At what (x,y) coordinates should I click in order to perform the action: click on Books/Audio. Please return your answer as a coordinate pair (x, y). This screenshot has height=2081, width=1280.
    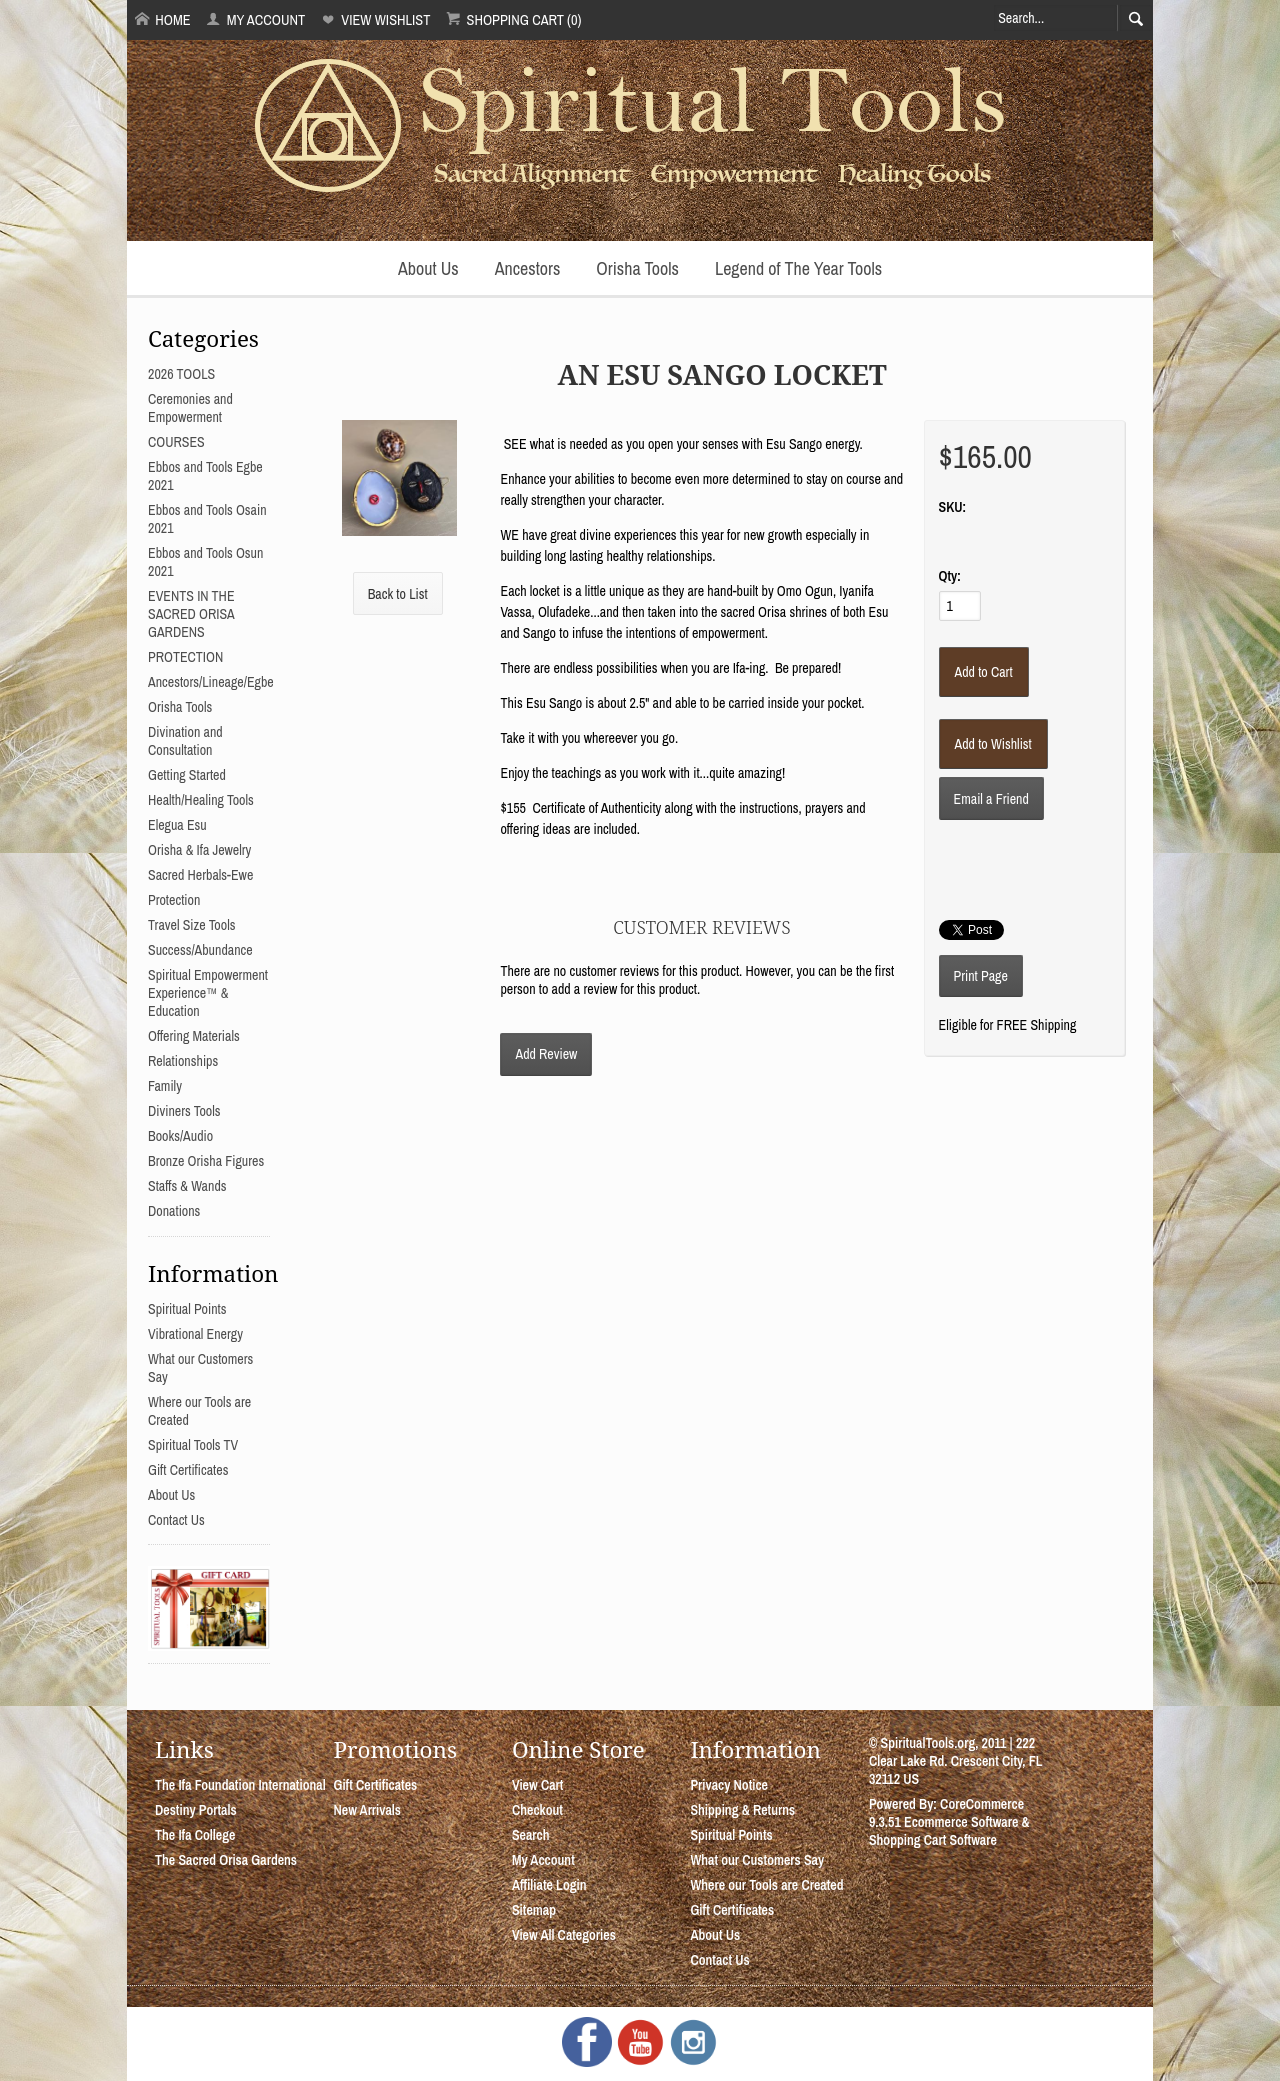
    Looking at the image, I should click on (180, 1136).